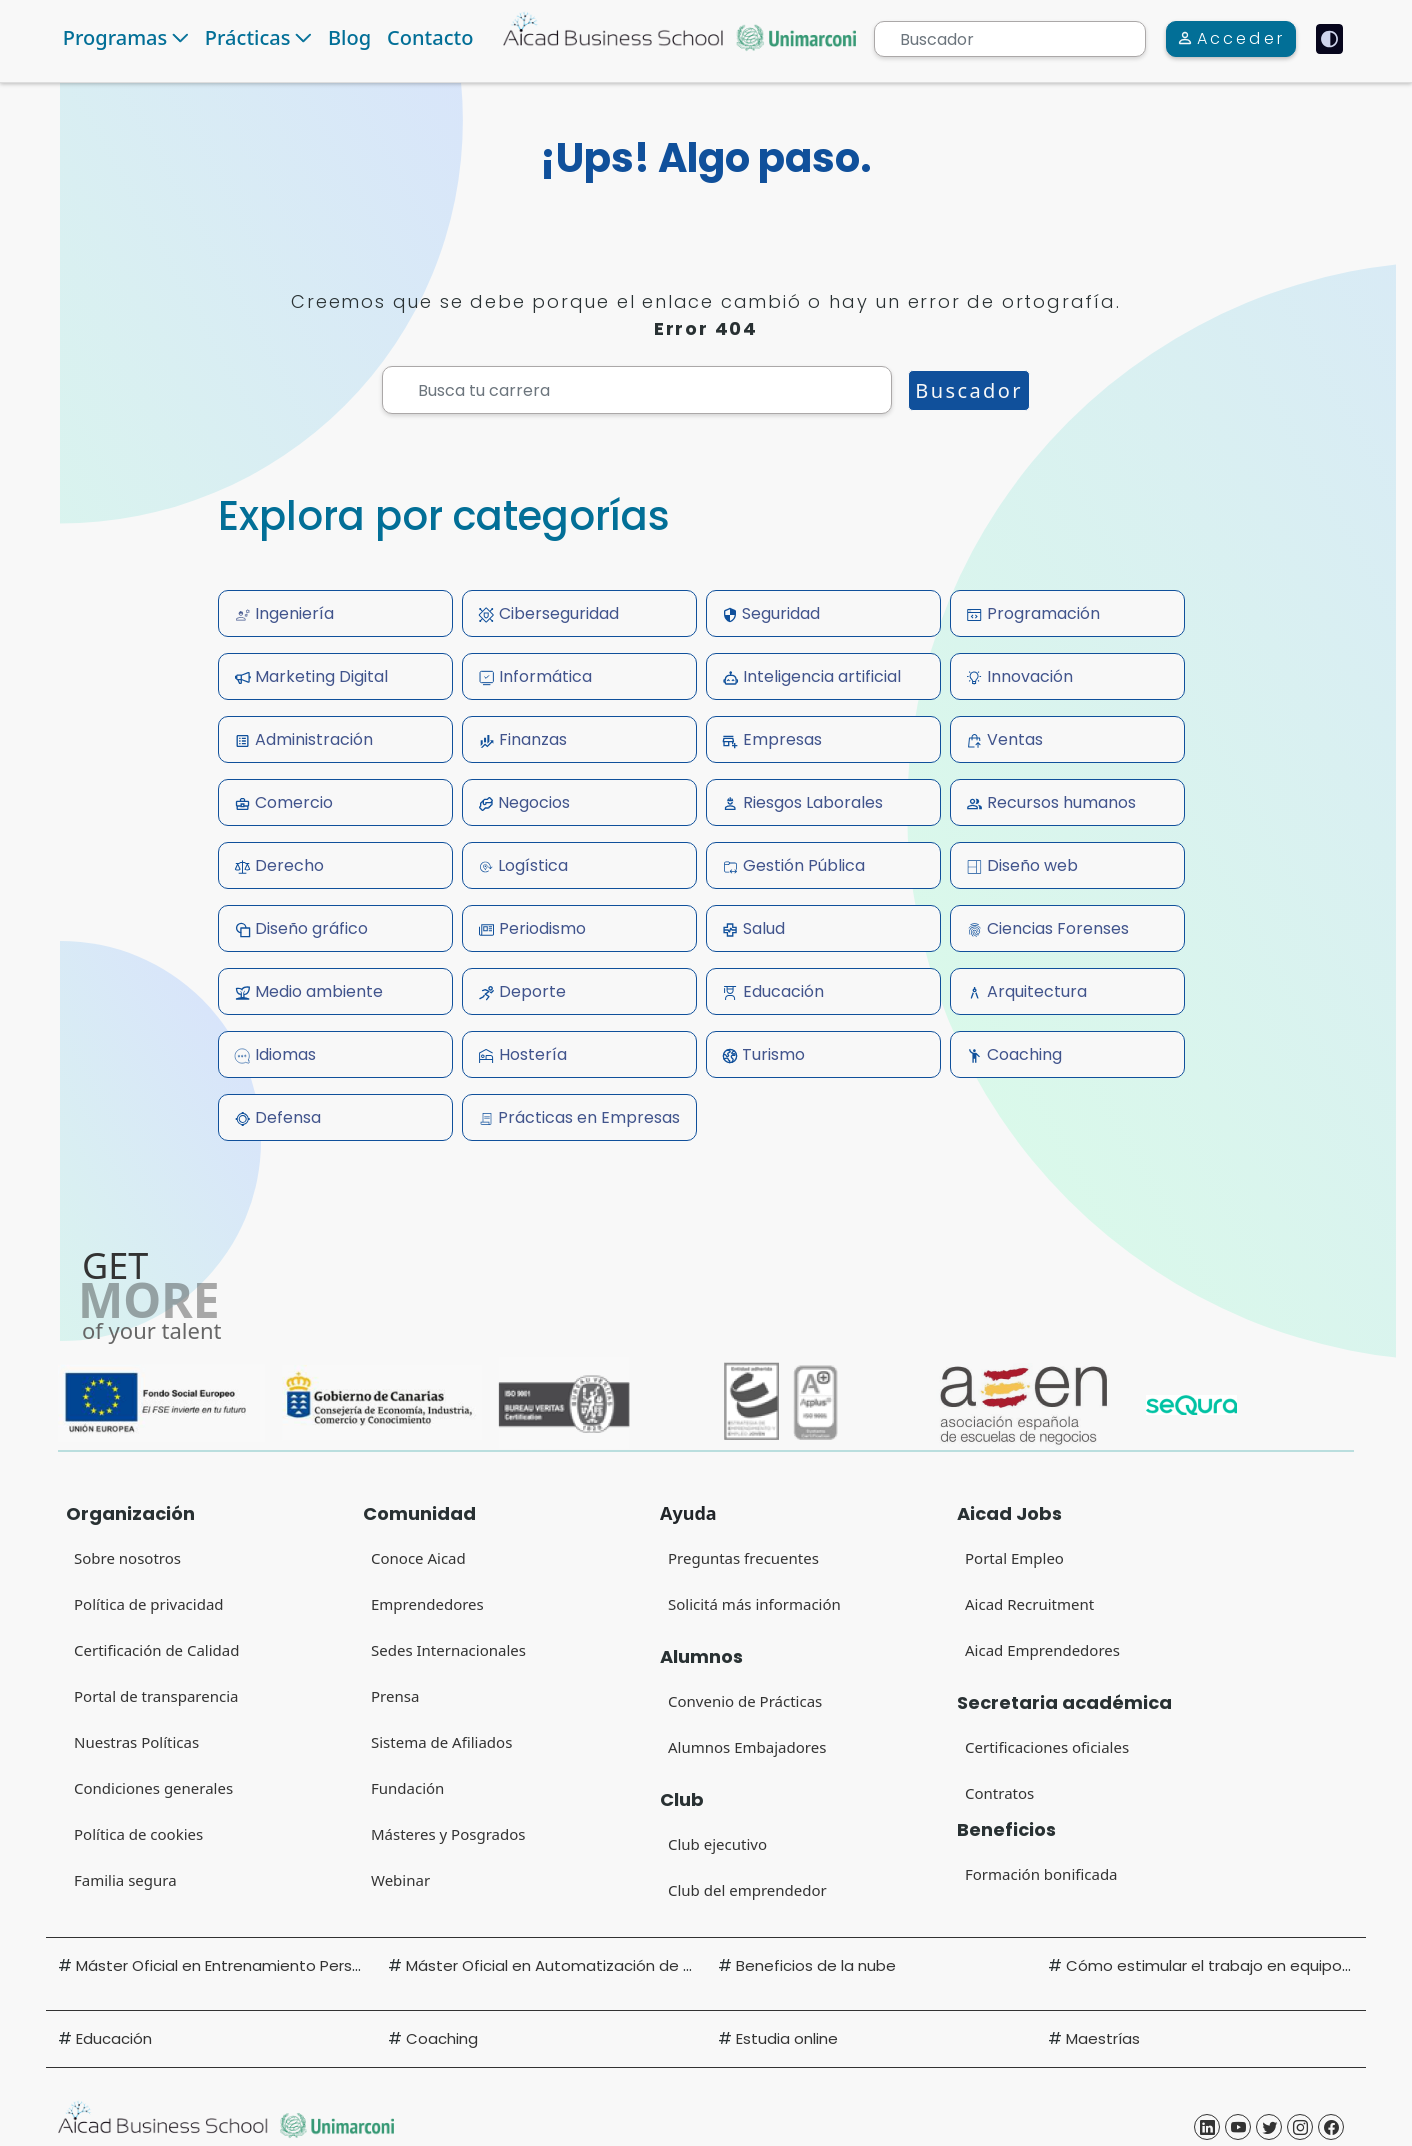 This screenshot has height=2146, width=1412. Describe the element at coordinates (441, 1742) in the screenshot. I see `Sistema de Afiliados [Sistema de Afiliados (Open in new tab)]` at that location.